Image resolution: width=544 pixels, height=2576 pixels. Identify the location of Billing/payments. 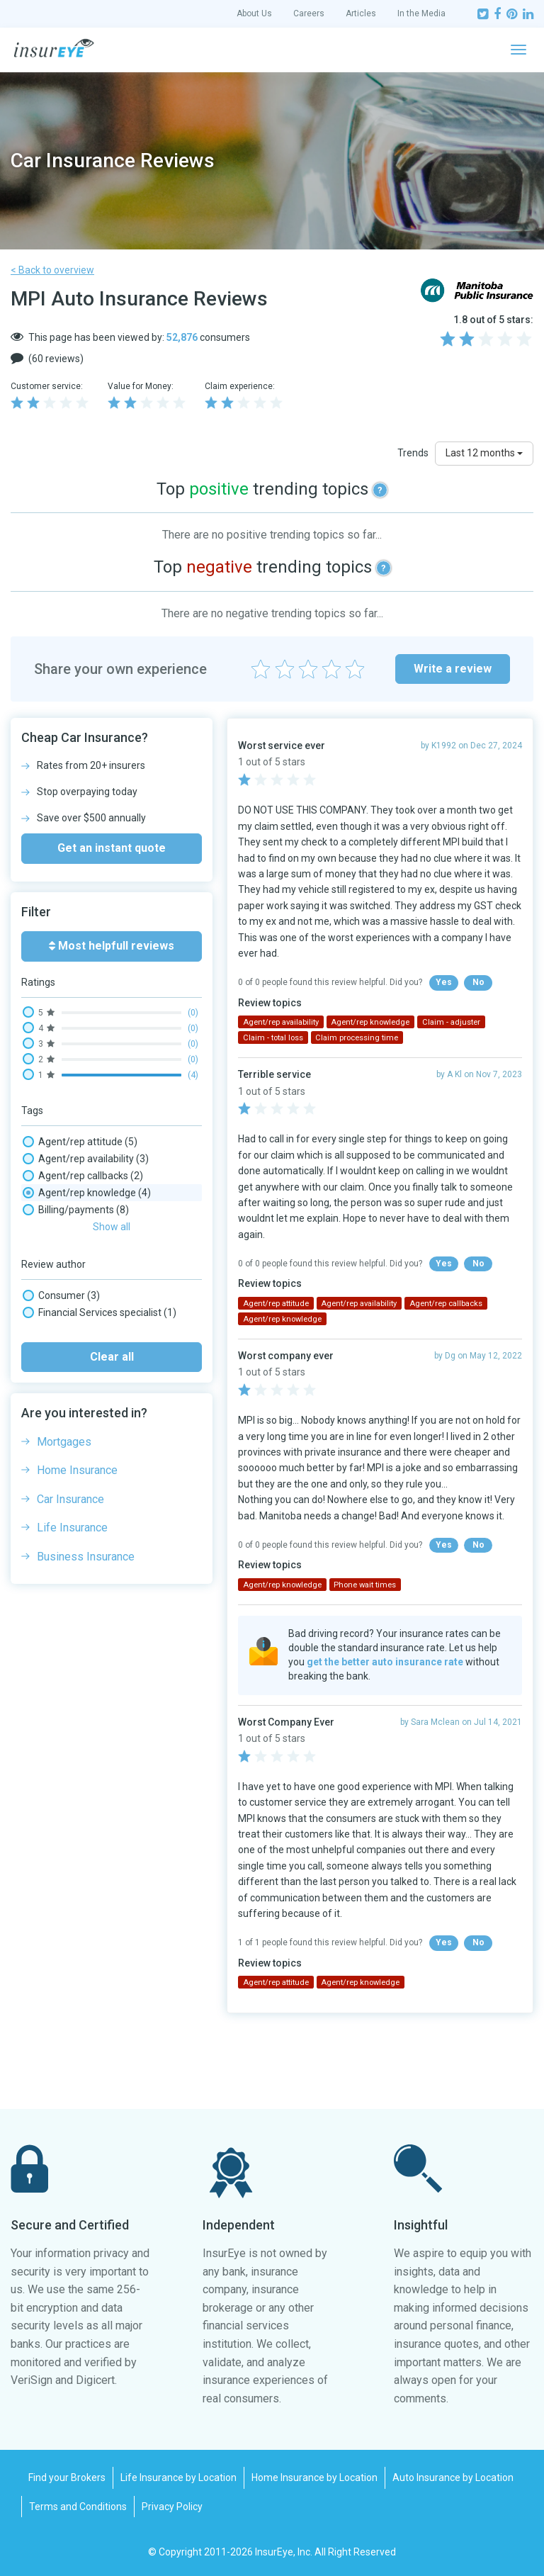
(76, 1209).